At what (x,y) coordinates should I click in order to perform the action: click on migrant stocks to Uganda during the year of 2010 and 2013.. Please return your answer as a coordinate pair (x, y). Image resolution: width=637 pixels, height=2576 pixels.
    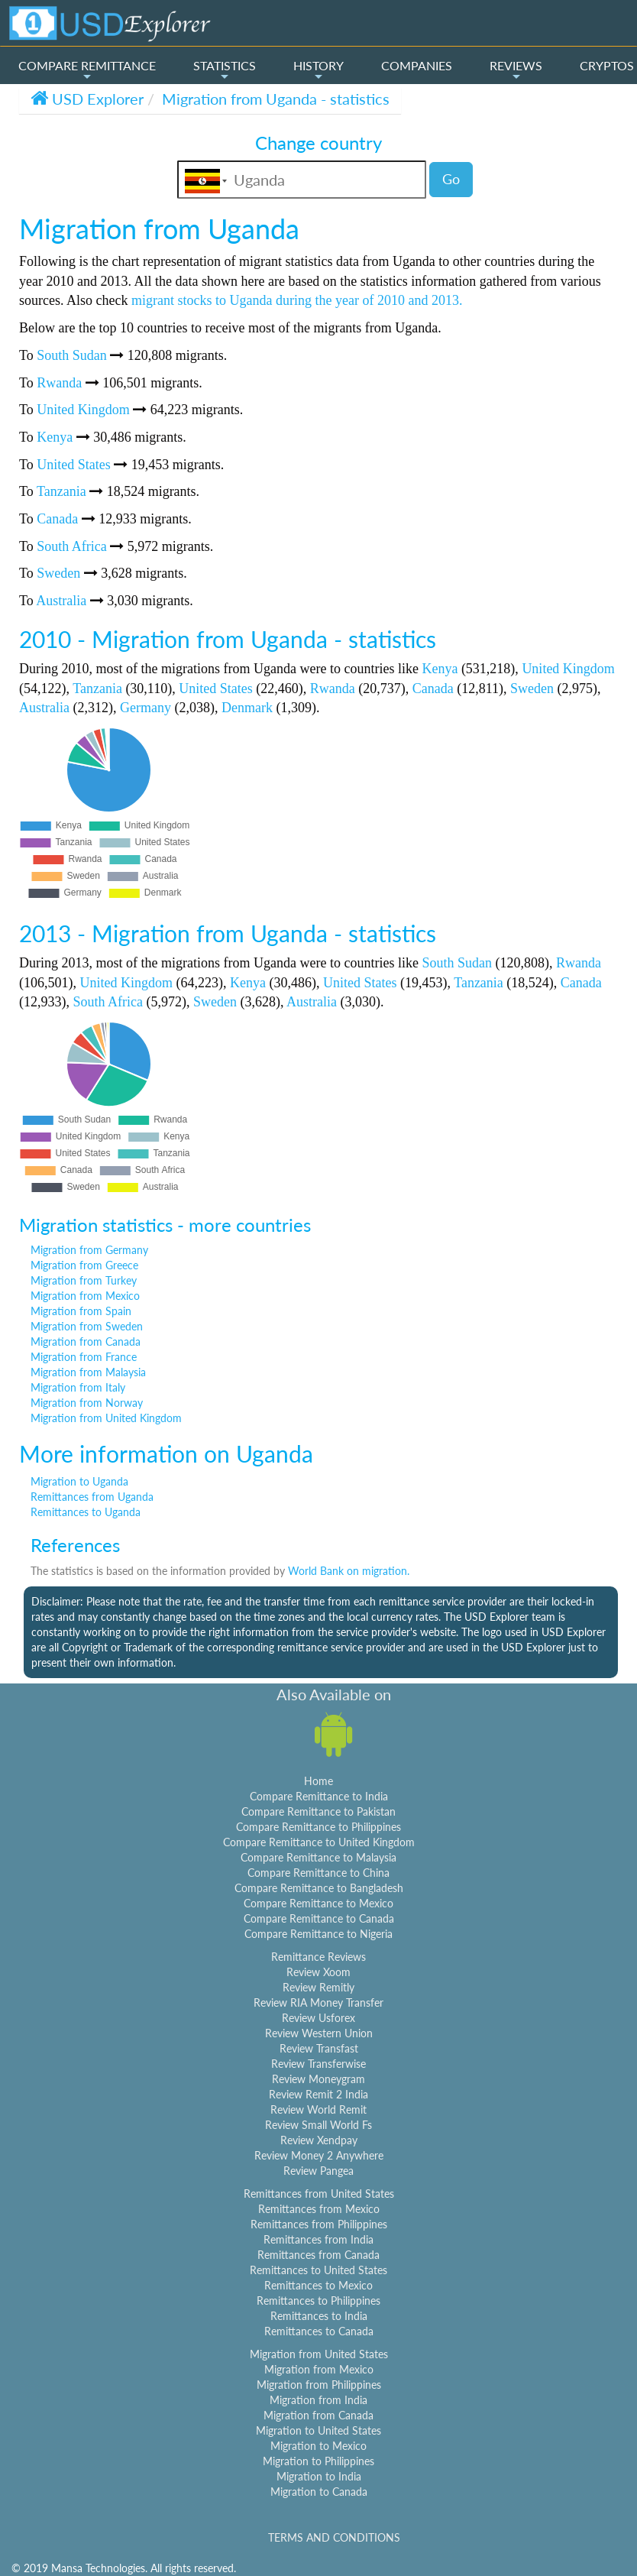
    Looking at the image, I should click on (296, 300).